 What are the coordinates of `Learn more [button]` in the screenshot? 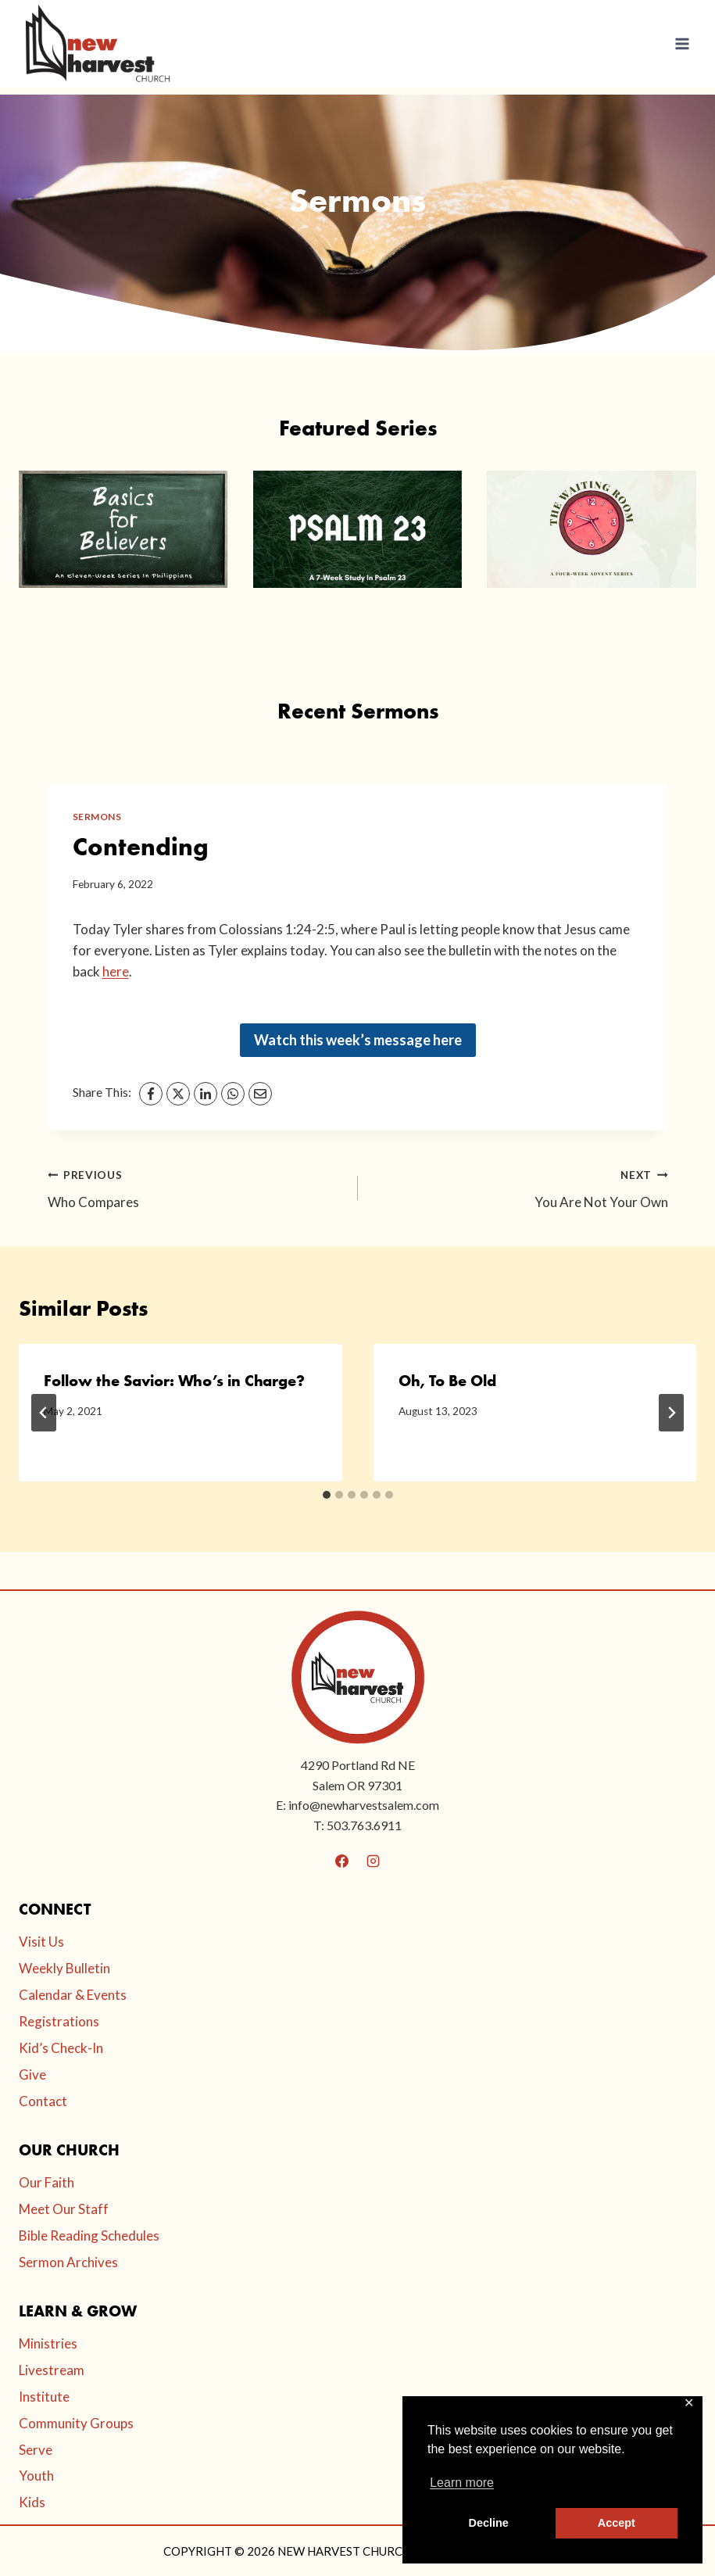 It's located at (462, 2482).